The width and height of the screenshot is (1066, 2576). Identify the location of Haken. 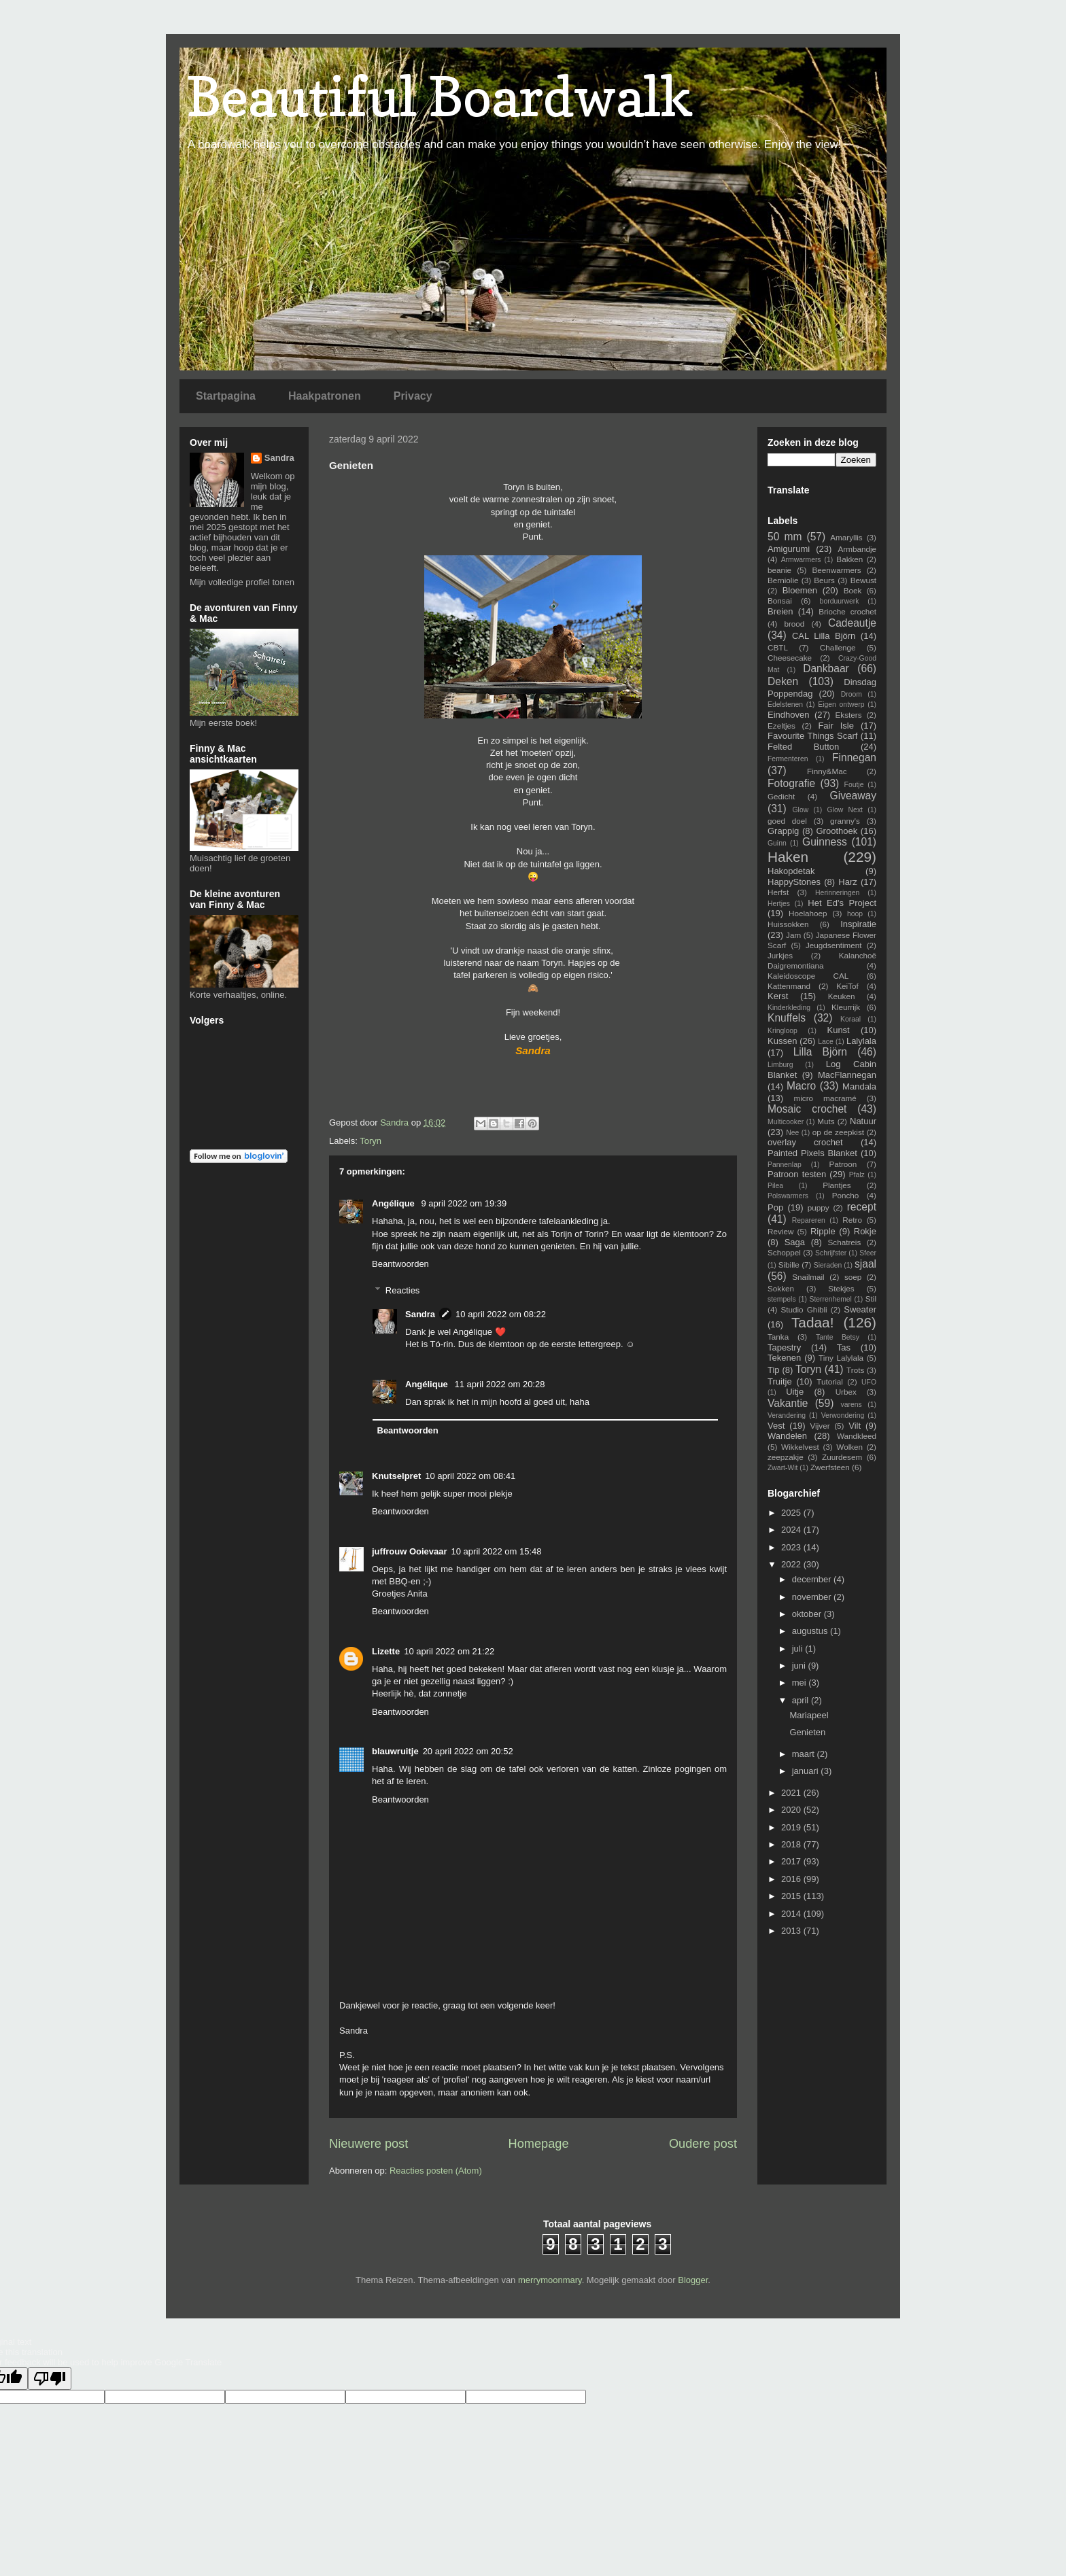
(788, 857).